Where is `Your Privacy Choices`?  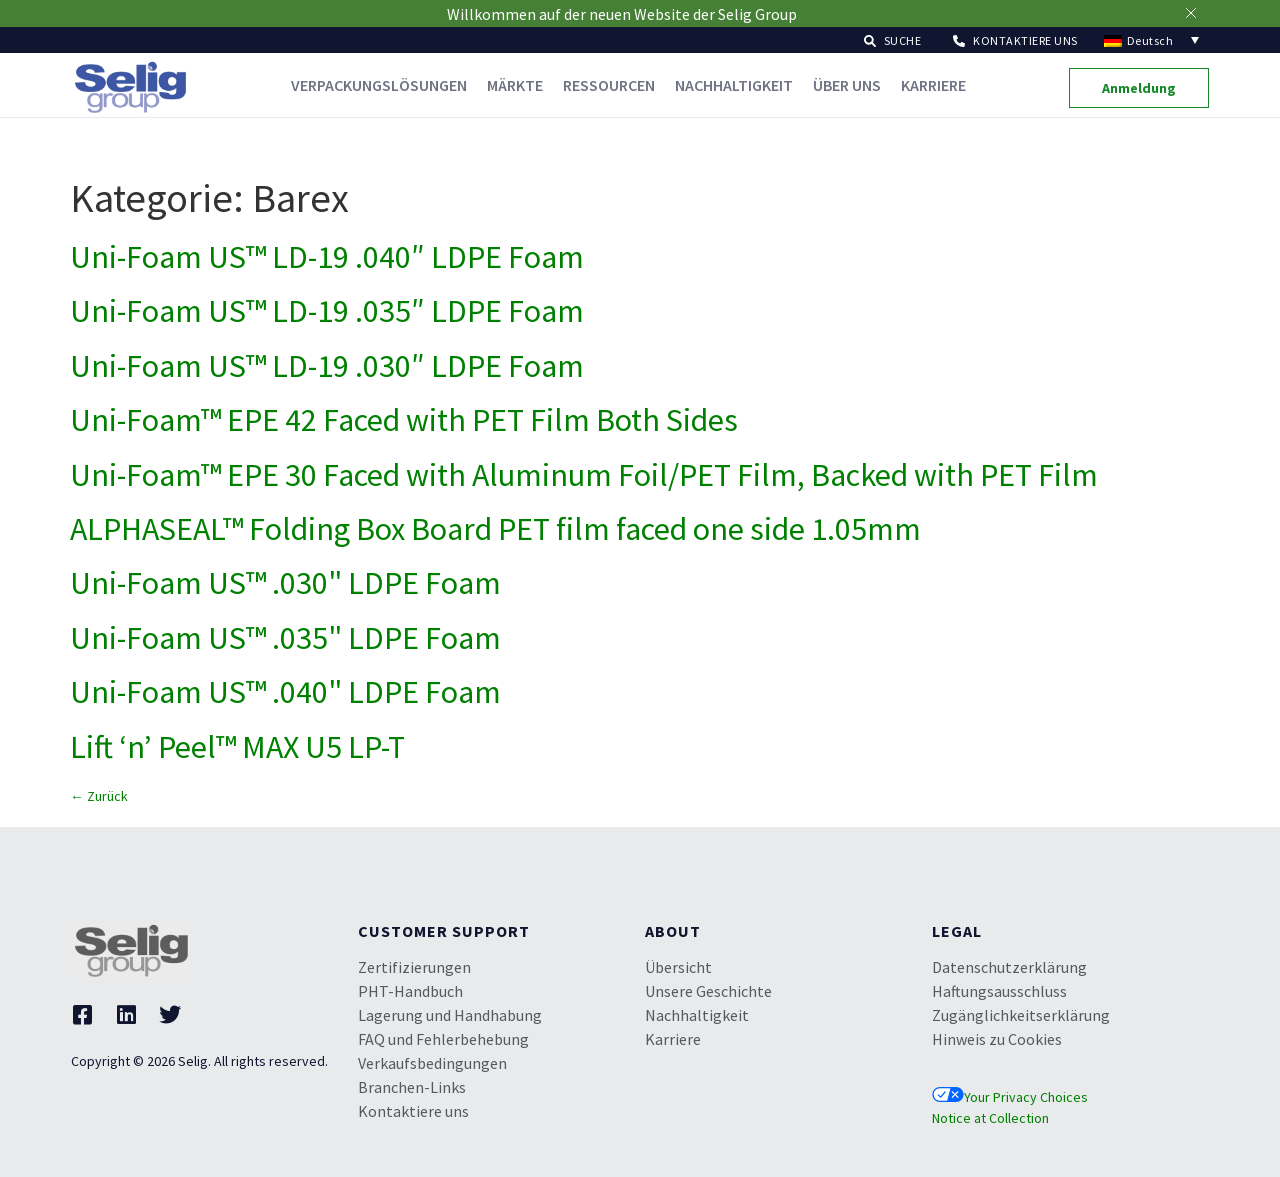
Your Privacy Choices is located at coordinates (1010, 1097).